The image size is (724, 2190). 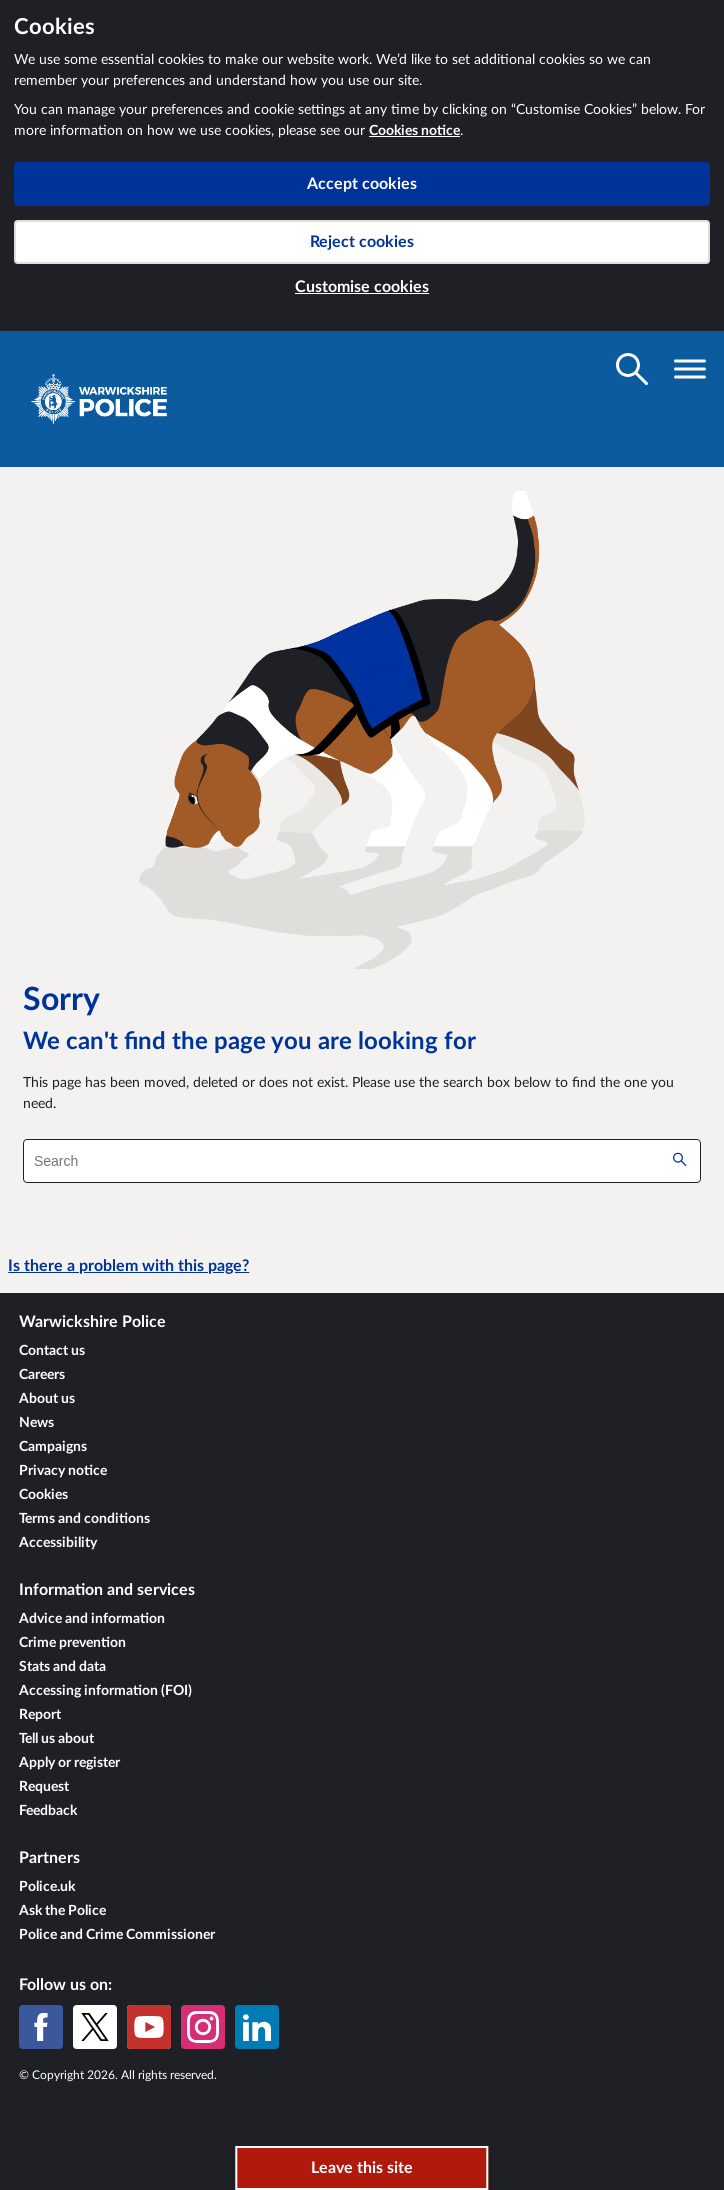 I want to click on [Toggle search visibility], so click(x=632, y=369).